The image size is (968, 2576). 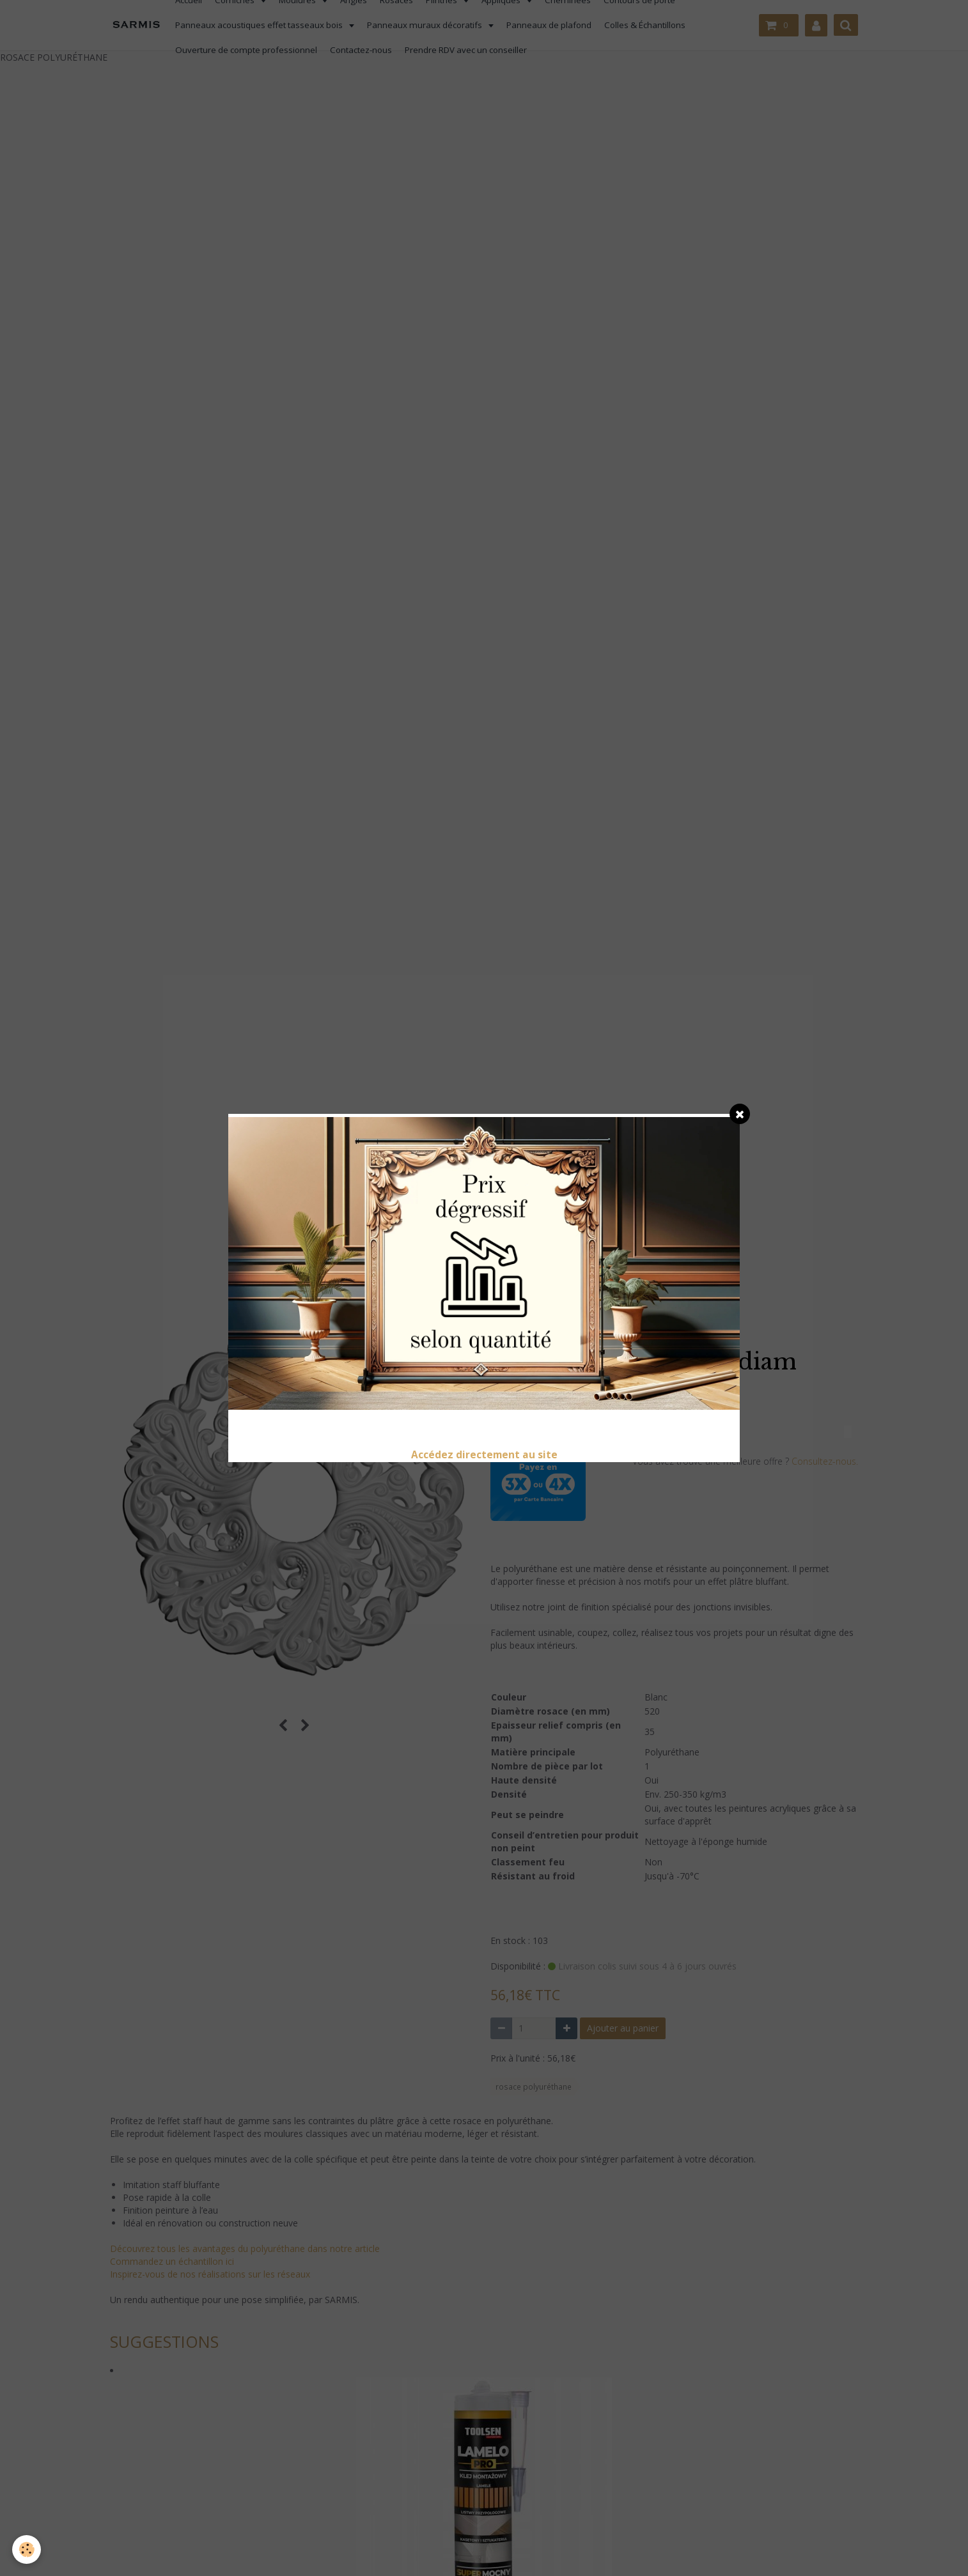 I want to click on Accédez directement au site, so click(x=484, y=1455).